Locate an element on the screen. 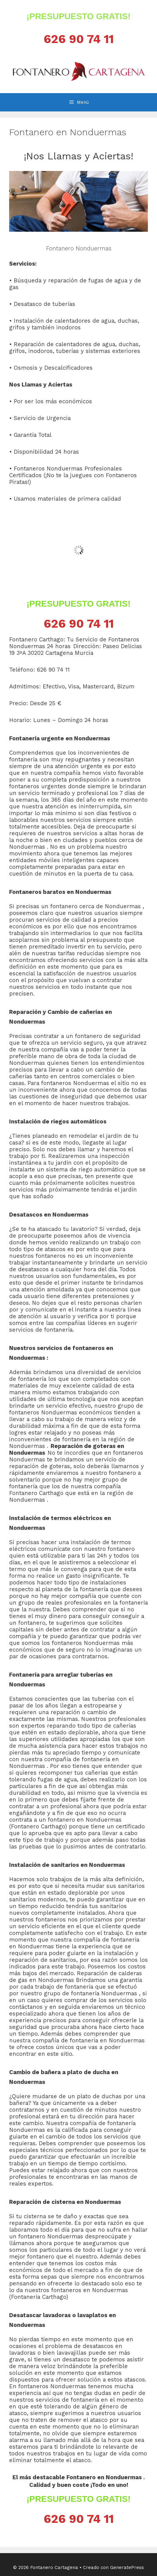 This screenshot has height=2576, width=157. GeneratePress is located at coordinates (127, 2567).